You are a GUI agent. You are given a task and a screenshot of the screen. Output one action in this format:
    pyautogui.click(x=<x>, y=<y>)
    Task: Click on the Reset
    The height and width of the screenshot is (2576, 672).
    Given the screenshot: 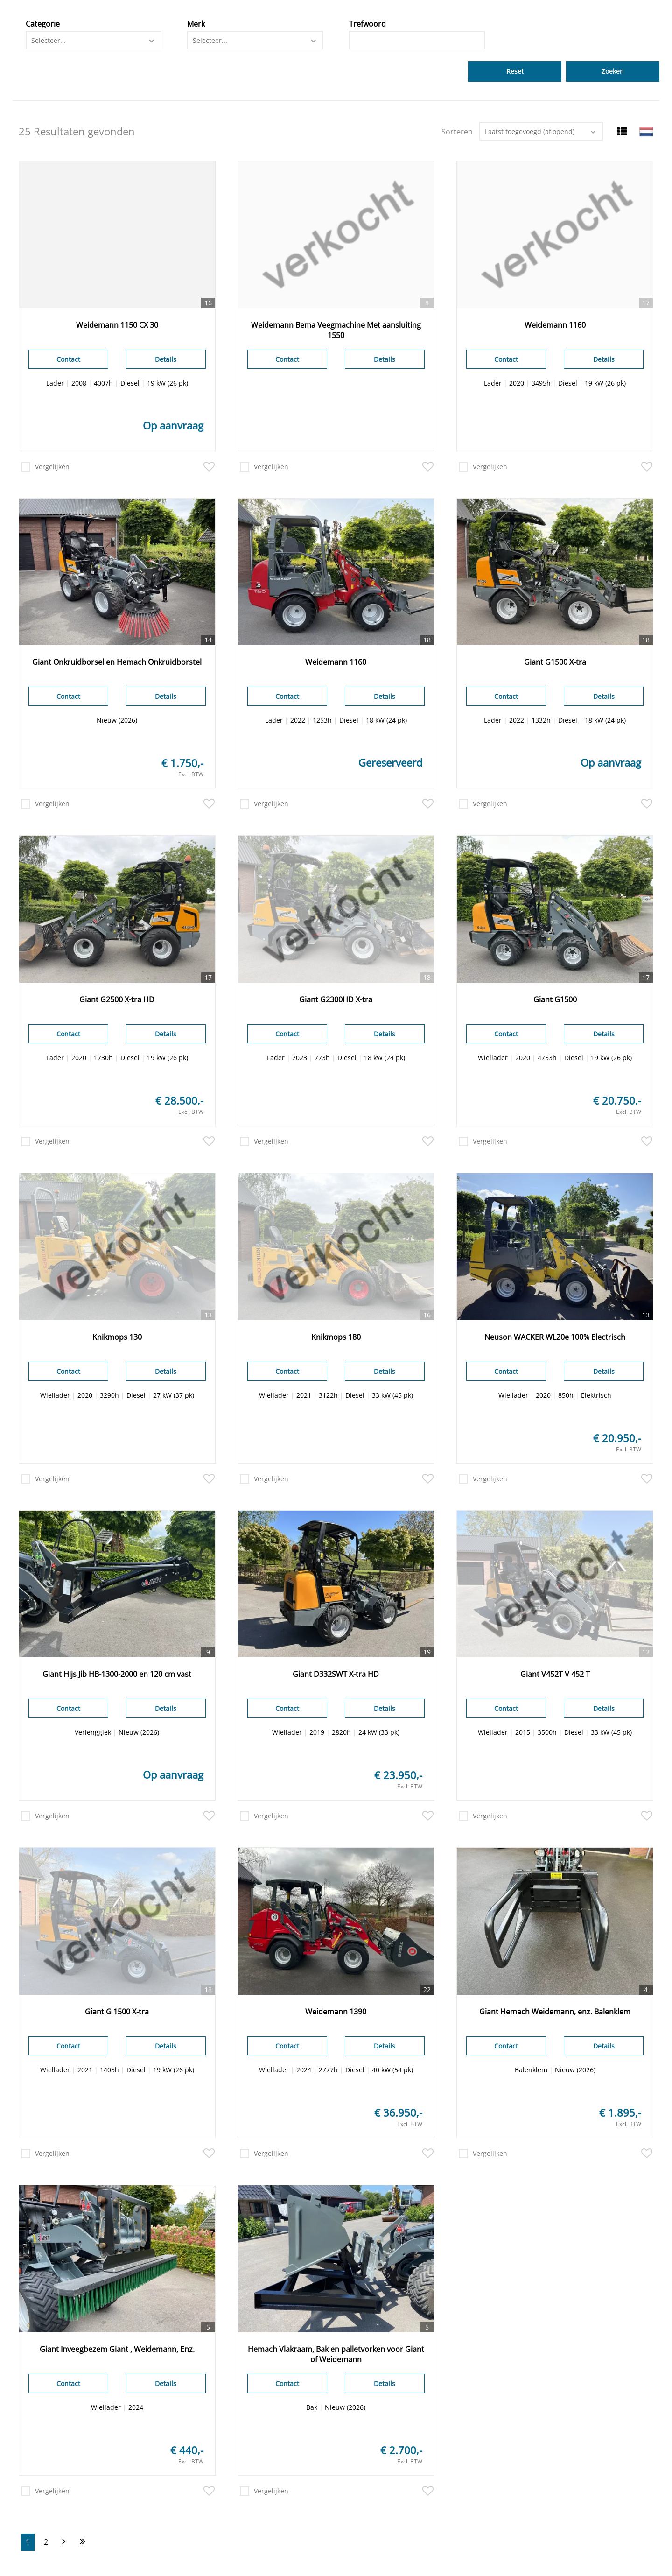 What is the action you would take?
    pyautogui.click(x=515, y=71)
    